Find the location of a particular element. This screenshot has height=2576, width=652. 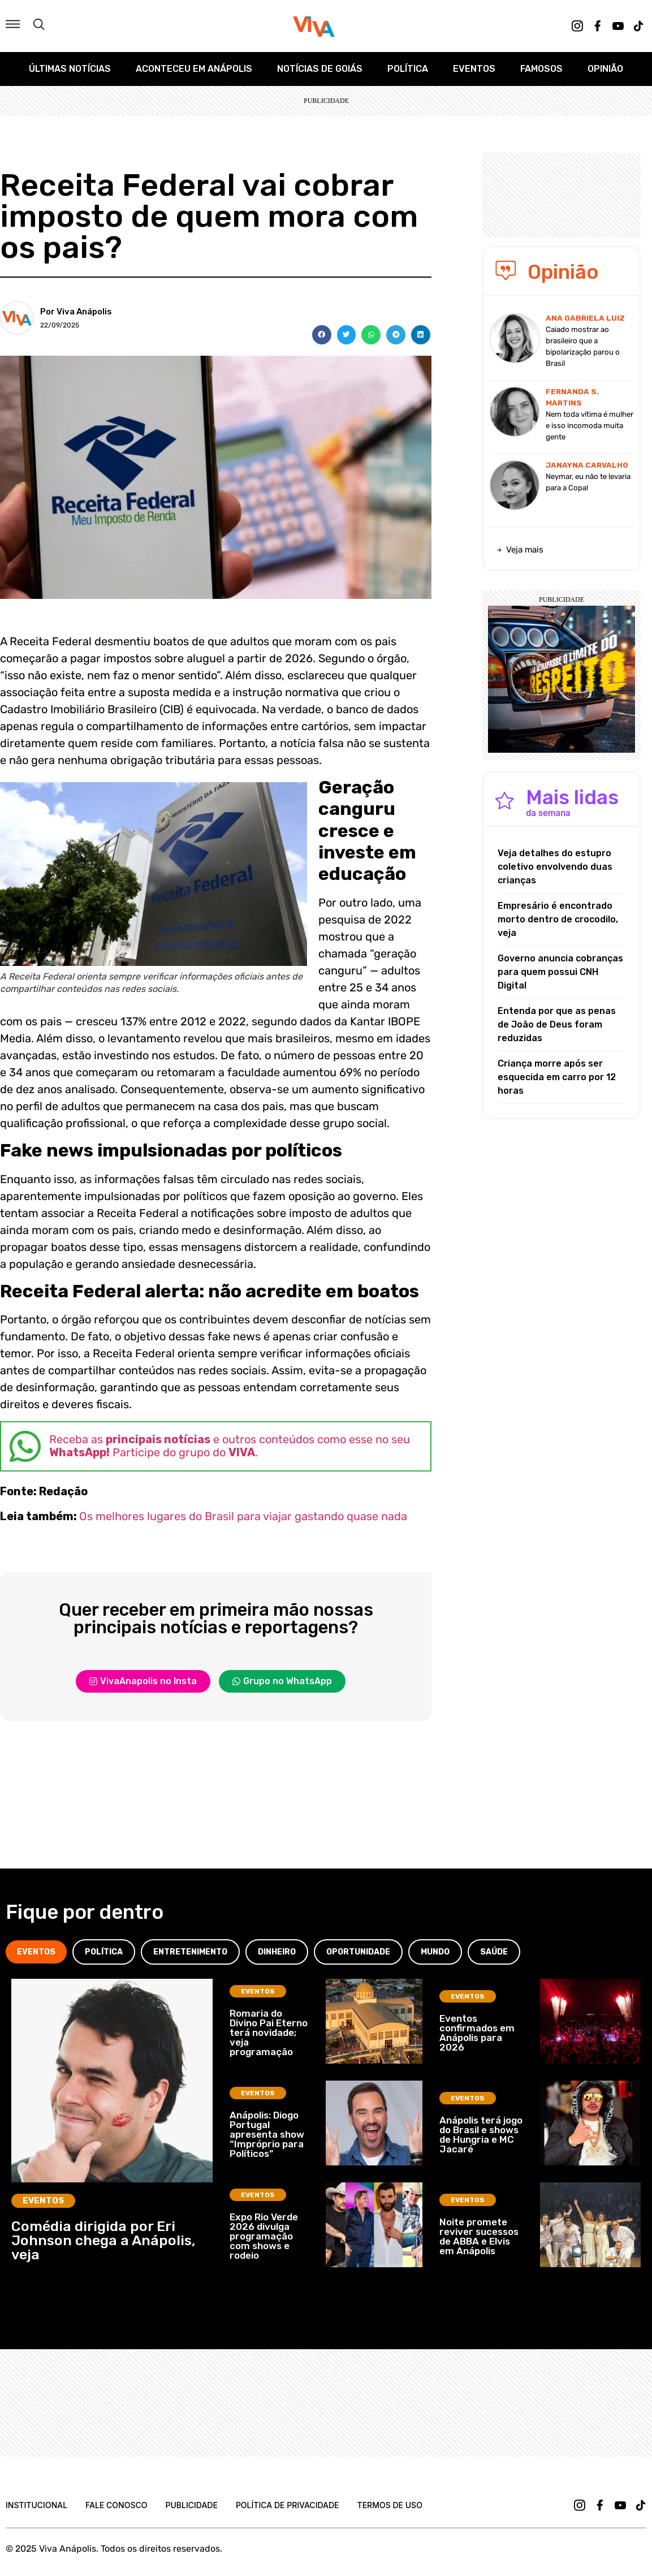

Política is located at coordinates (407, 68).